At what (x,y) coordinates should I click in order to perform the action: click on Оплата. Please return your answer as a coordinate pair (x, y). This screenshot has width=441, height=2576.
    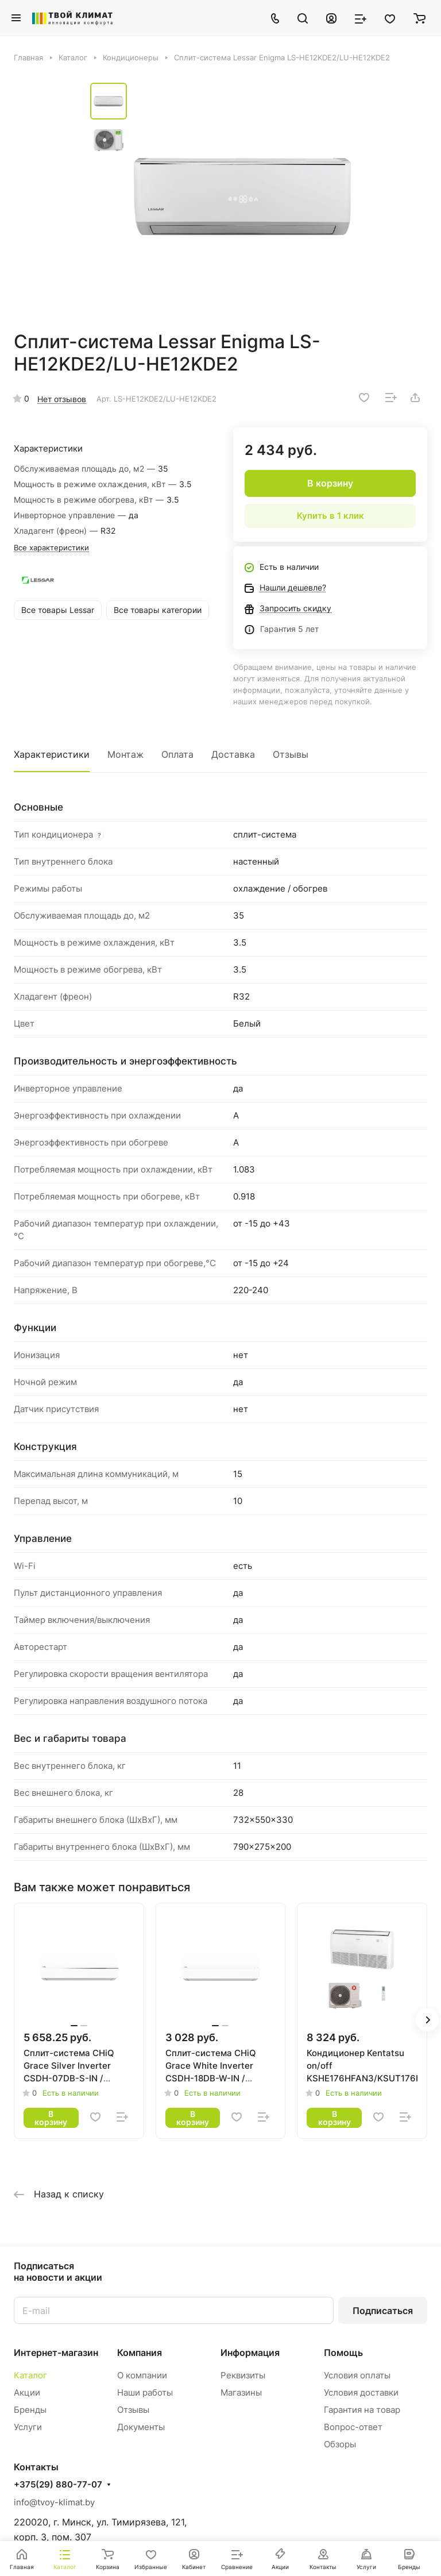
    Looking at the image, I should click on (177, 754).